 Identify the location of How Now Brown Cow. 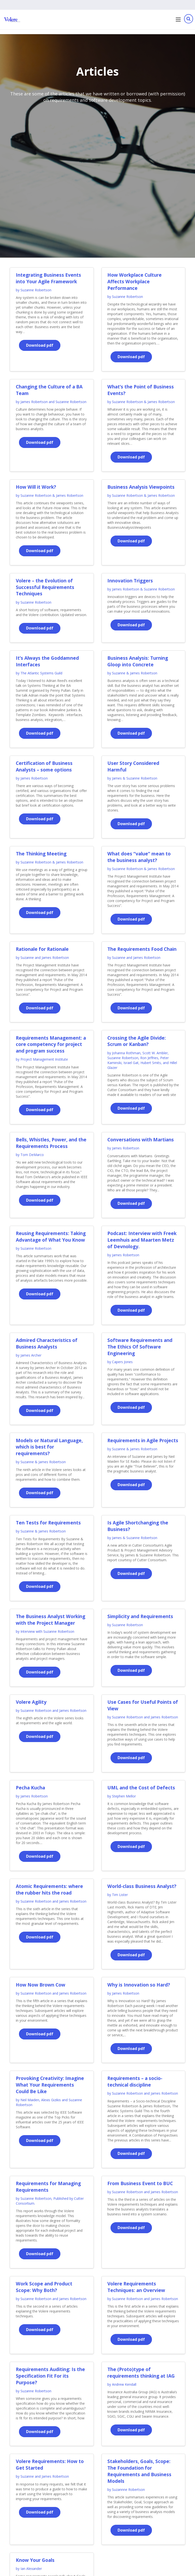
(40, 1984).